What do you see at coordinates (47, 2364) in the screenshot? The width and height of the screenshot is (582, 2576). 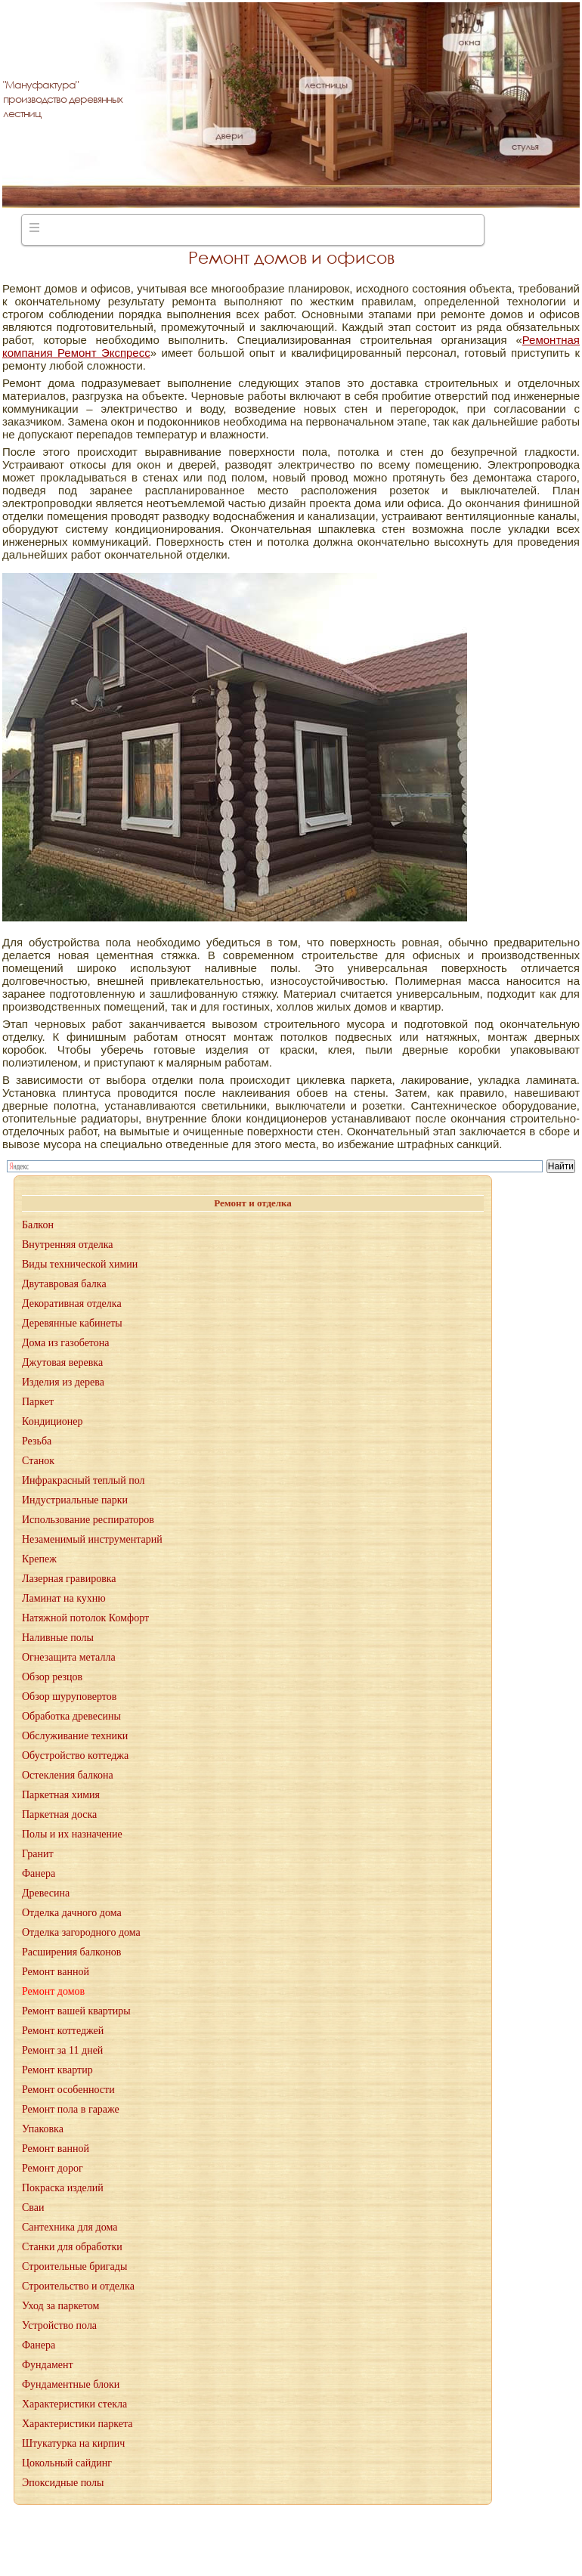 I see `Фундамент` at bounding box center [47, 2364].